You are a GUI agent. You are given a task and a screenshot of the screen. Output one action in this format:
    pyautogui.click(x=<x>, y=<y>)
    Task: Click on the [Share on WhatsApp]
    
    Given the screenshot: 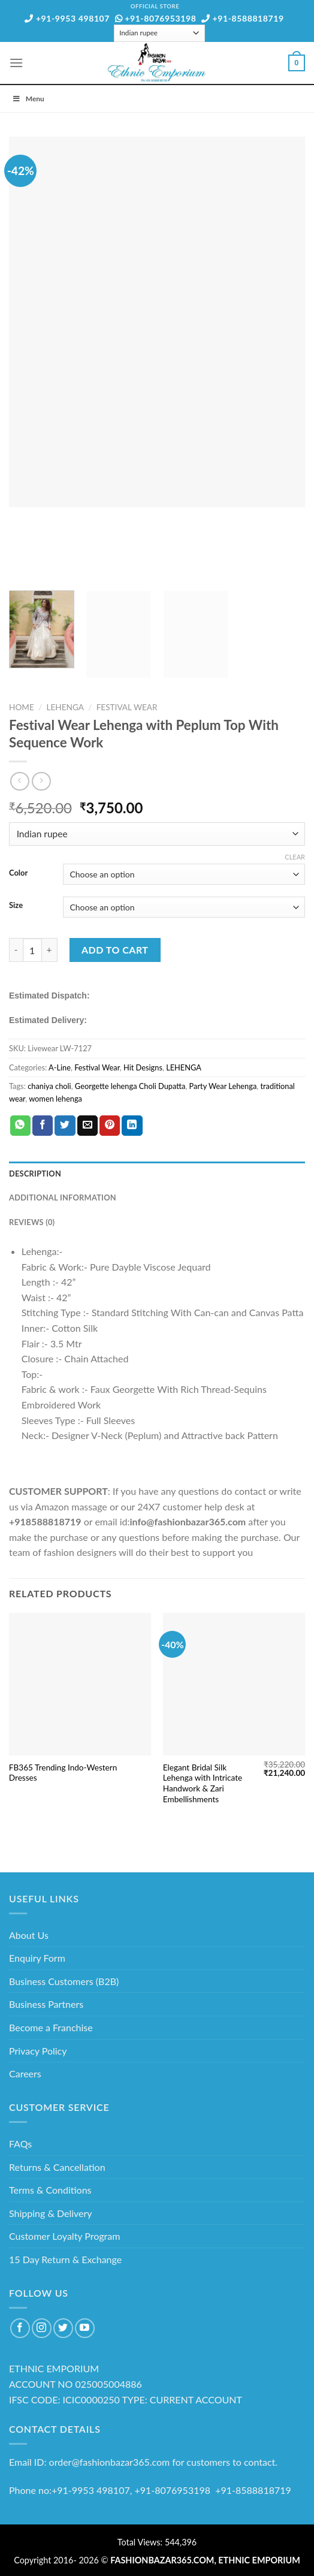 What is the action you would take?
    pyautogui.click(x=20, y=1125)
    